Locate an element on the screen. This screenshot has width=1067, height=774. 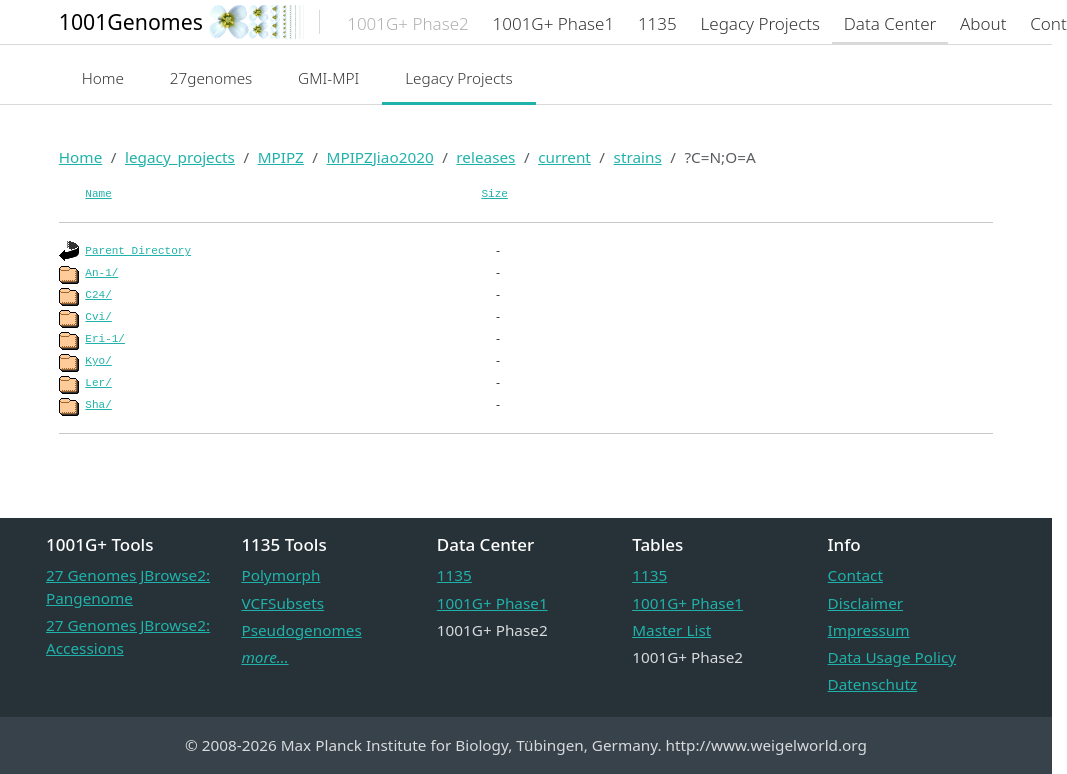
legacy_projects is located at coordinates (180, 157).